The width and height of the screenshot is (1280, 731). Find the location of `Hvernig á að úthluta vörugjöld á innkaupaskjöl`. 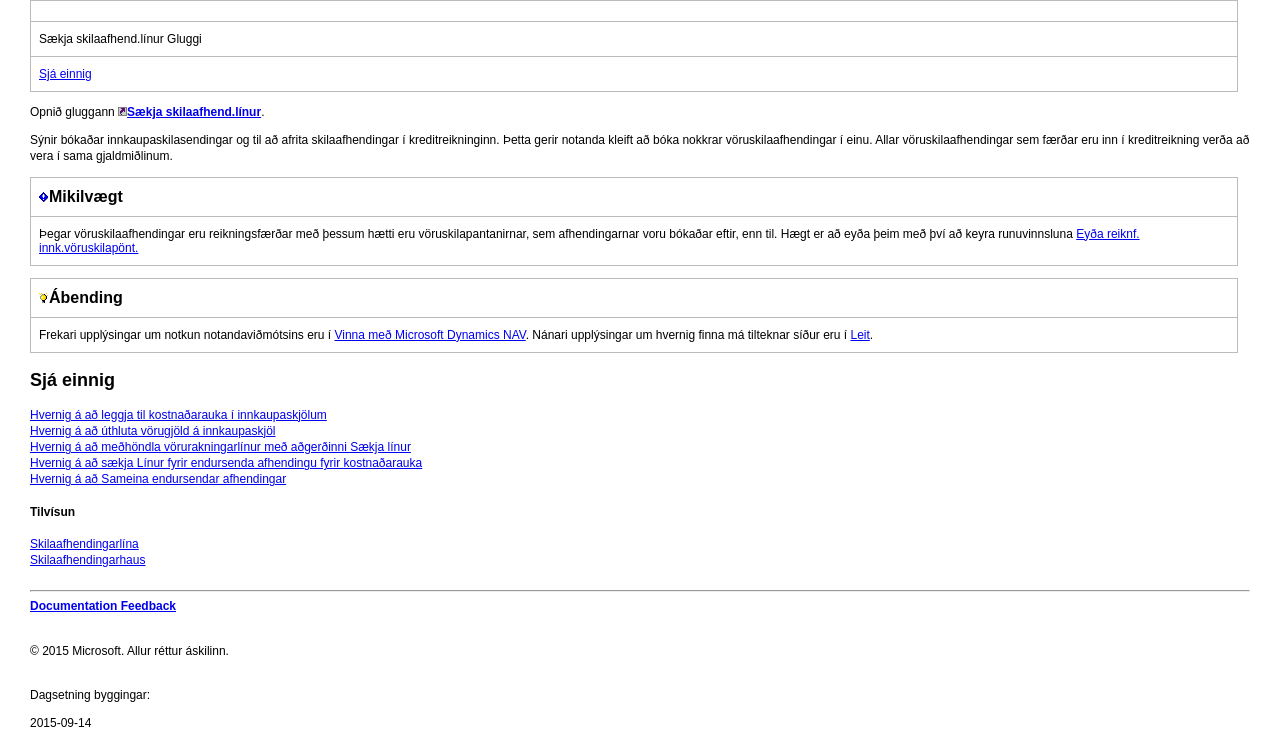

Hvernig á að úthluta vörugjöld á innkaupaskjöl is located at coordinates (153, 431).